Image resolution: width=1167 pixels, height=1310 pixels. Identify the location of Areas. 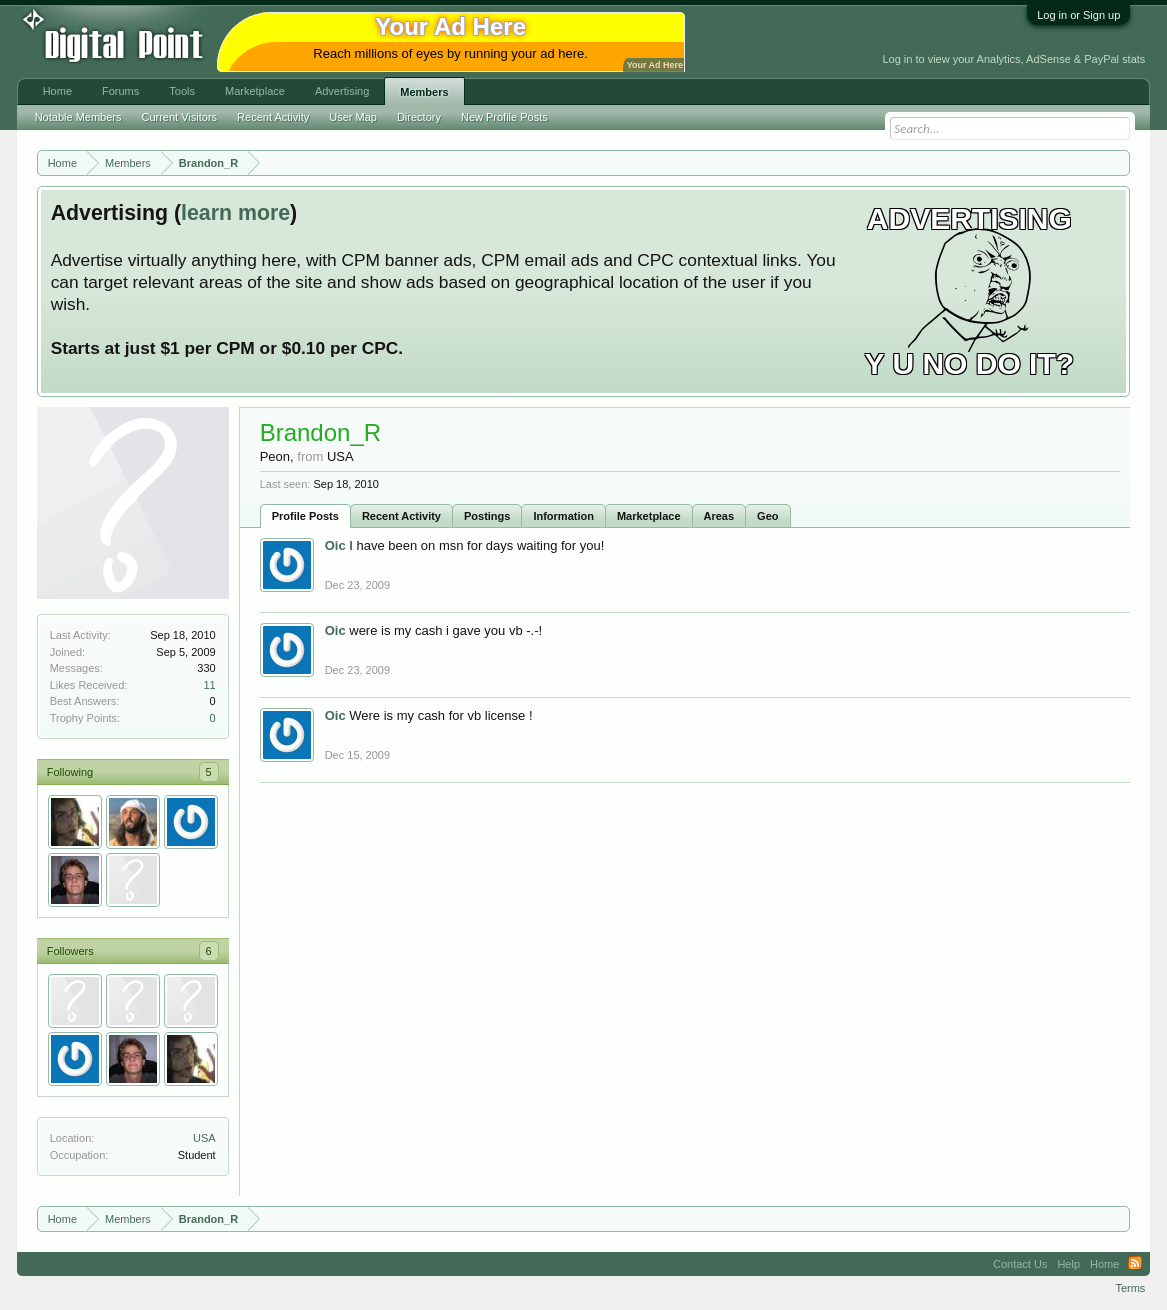
(719, 516).